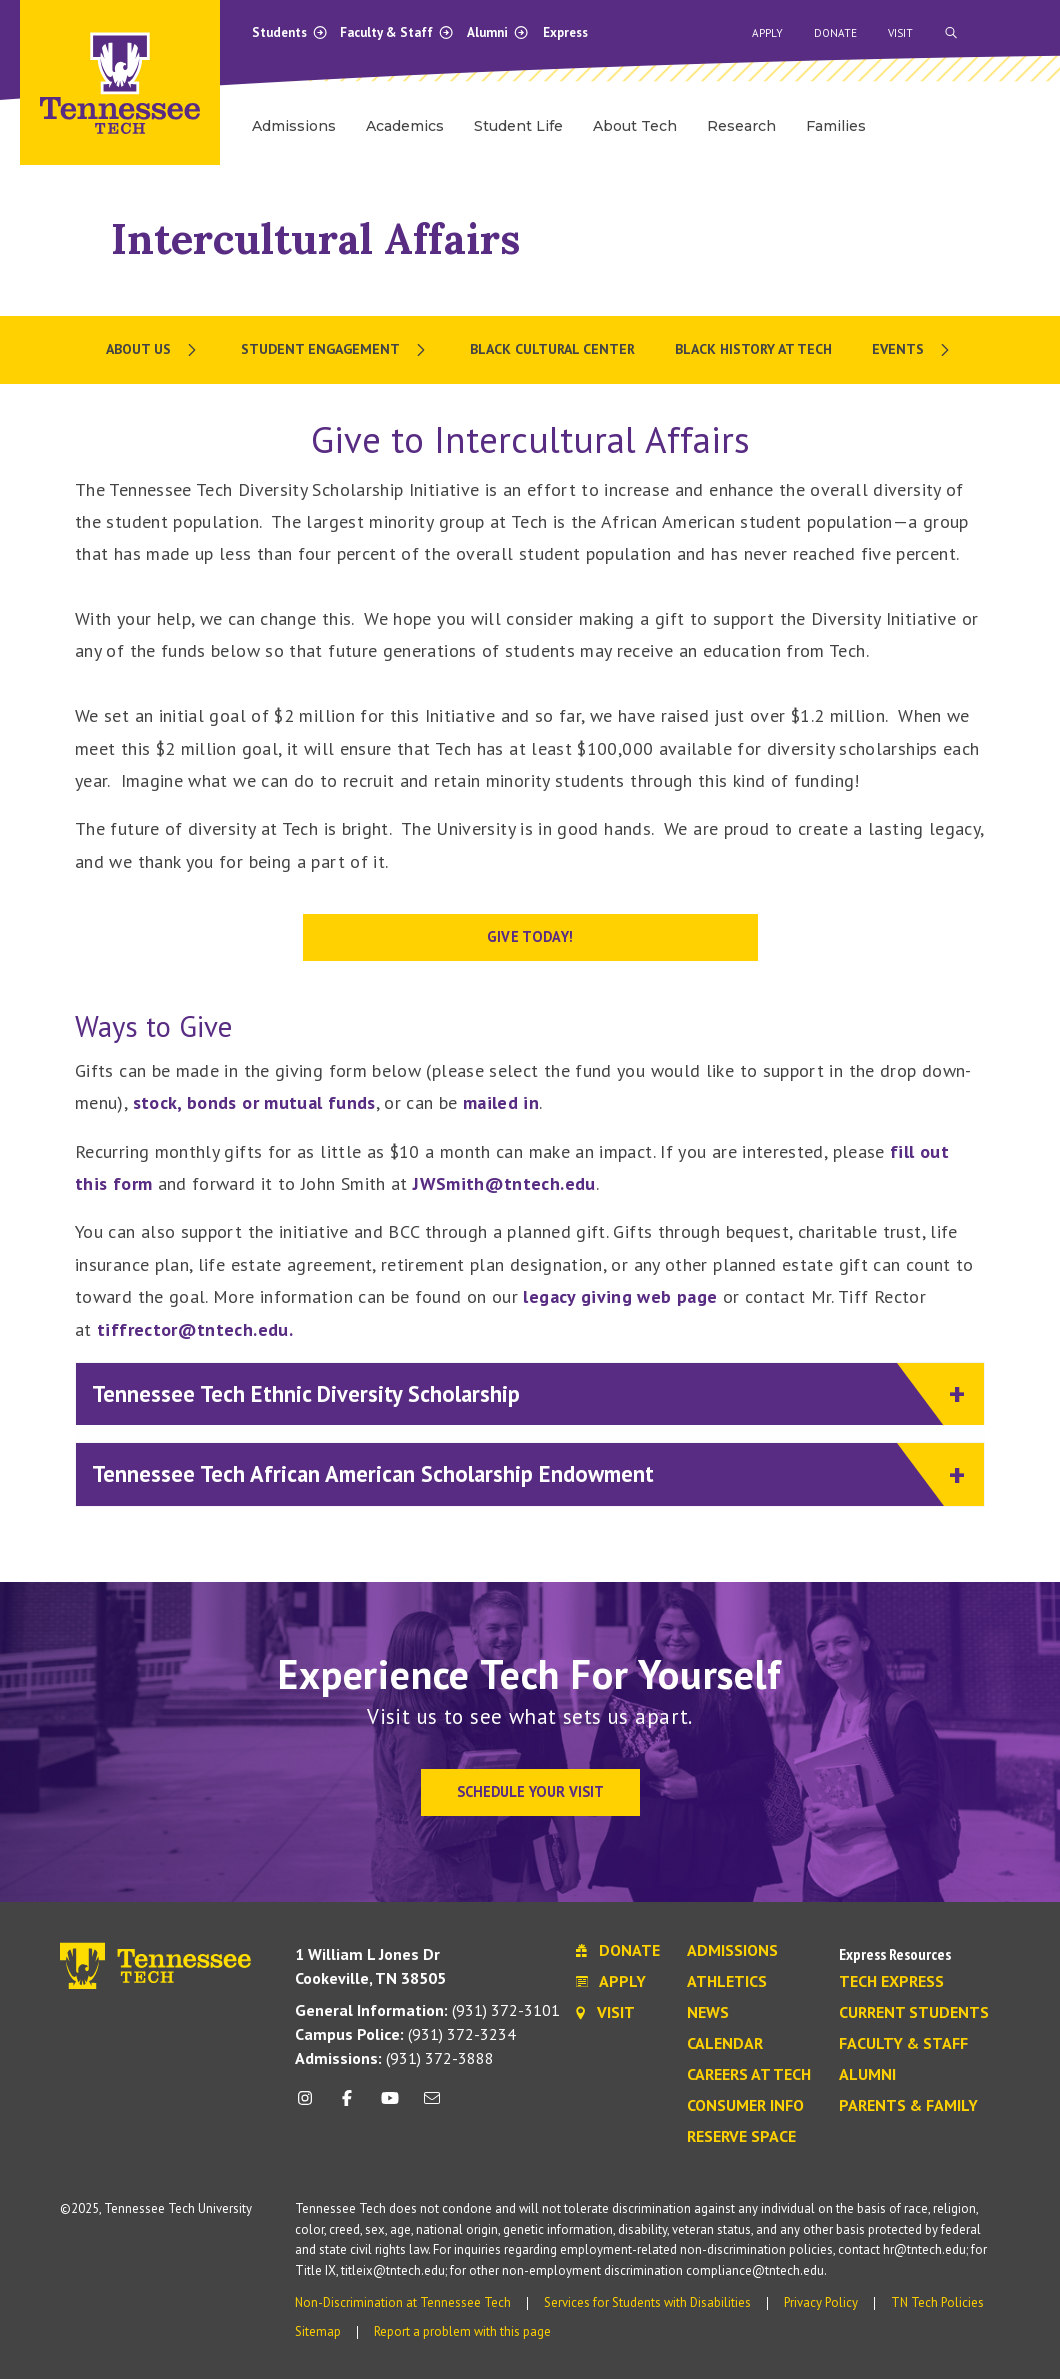  What do you see at coordinates (767, 33) in the screenshot?
I see `Apply` at bounding box center [767, 33].